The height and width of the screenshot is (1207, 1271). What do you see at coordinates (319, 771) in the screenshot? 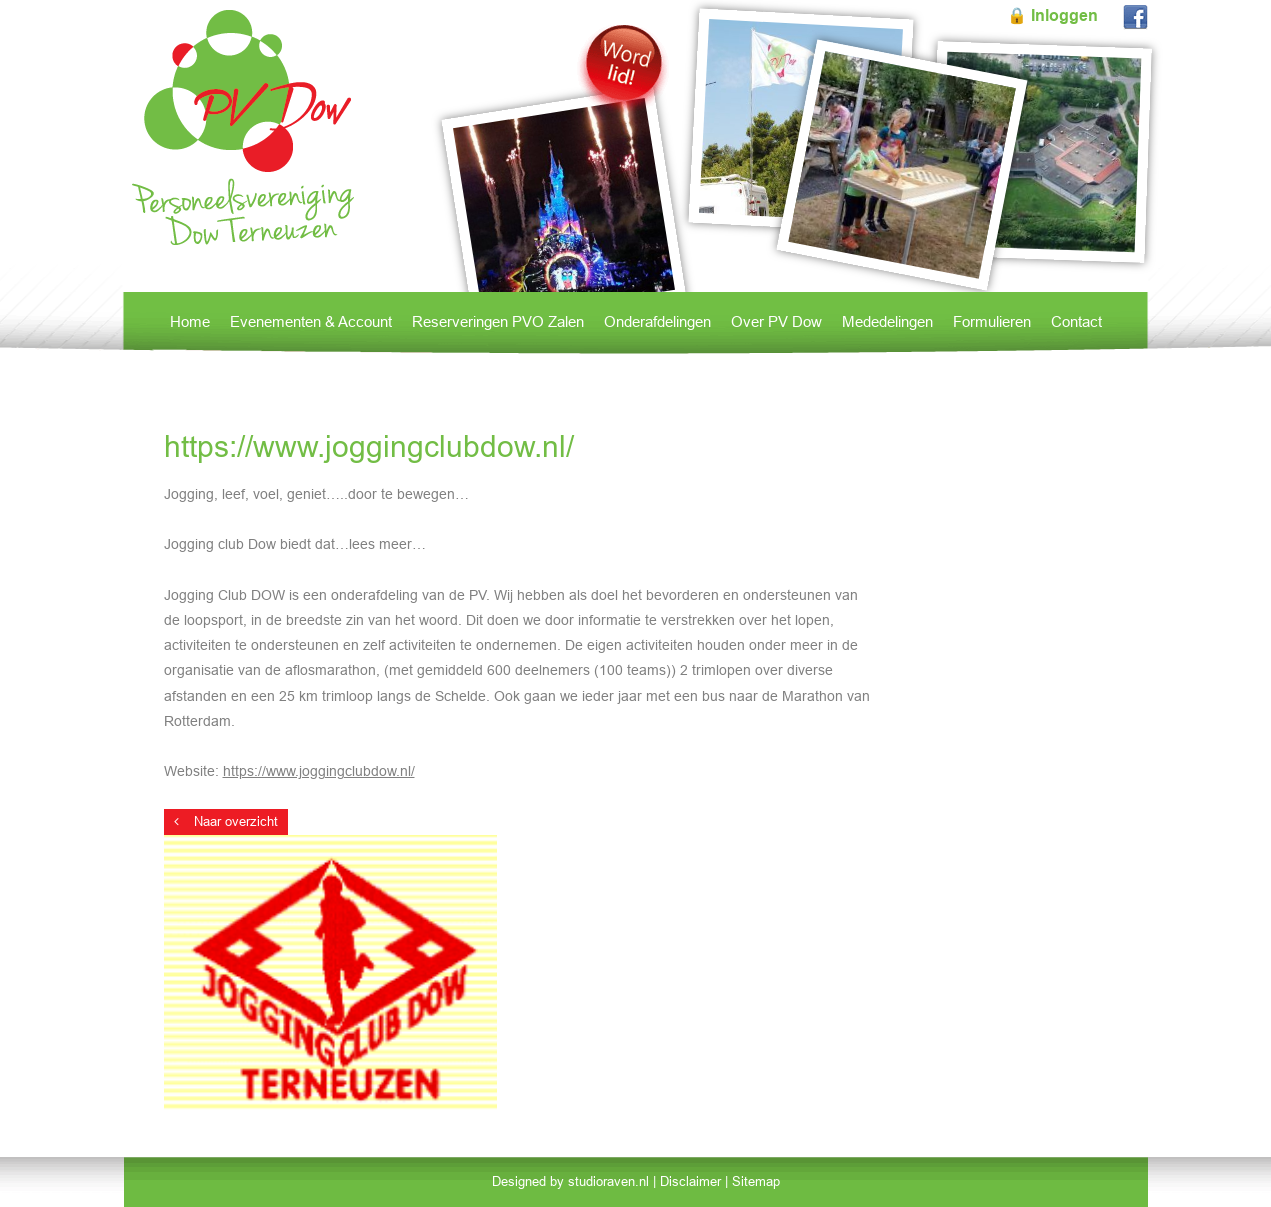
I see `https://www.joggingclubdow.nl/` at bounding box center [319, 771].